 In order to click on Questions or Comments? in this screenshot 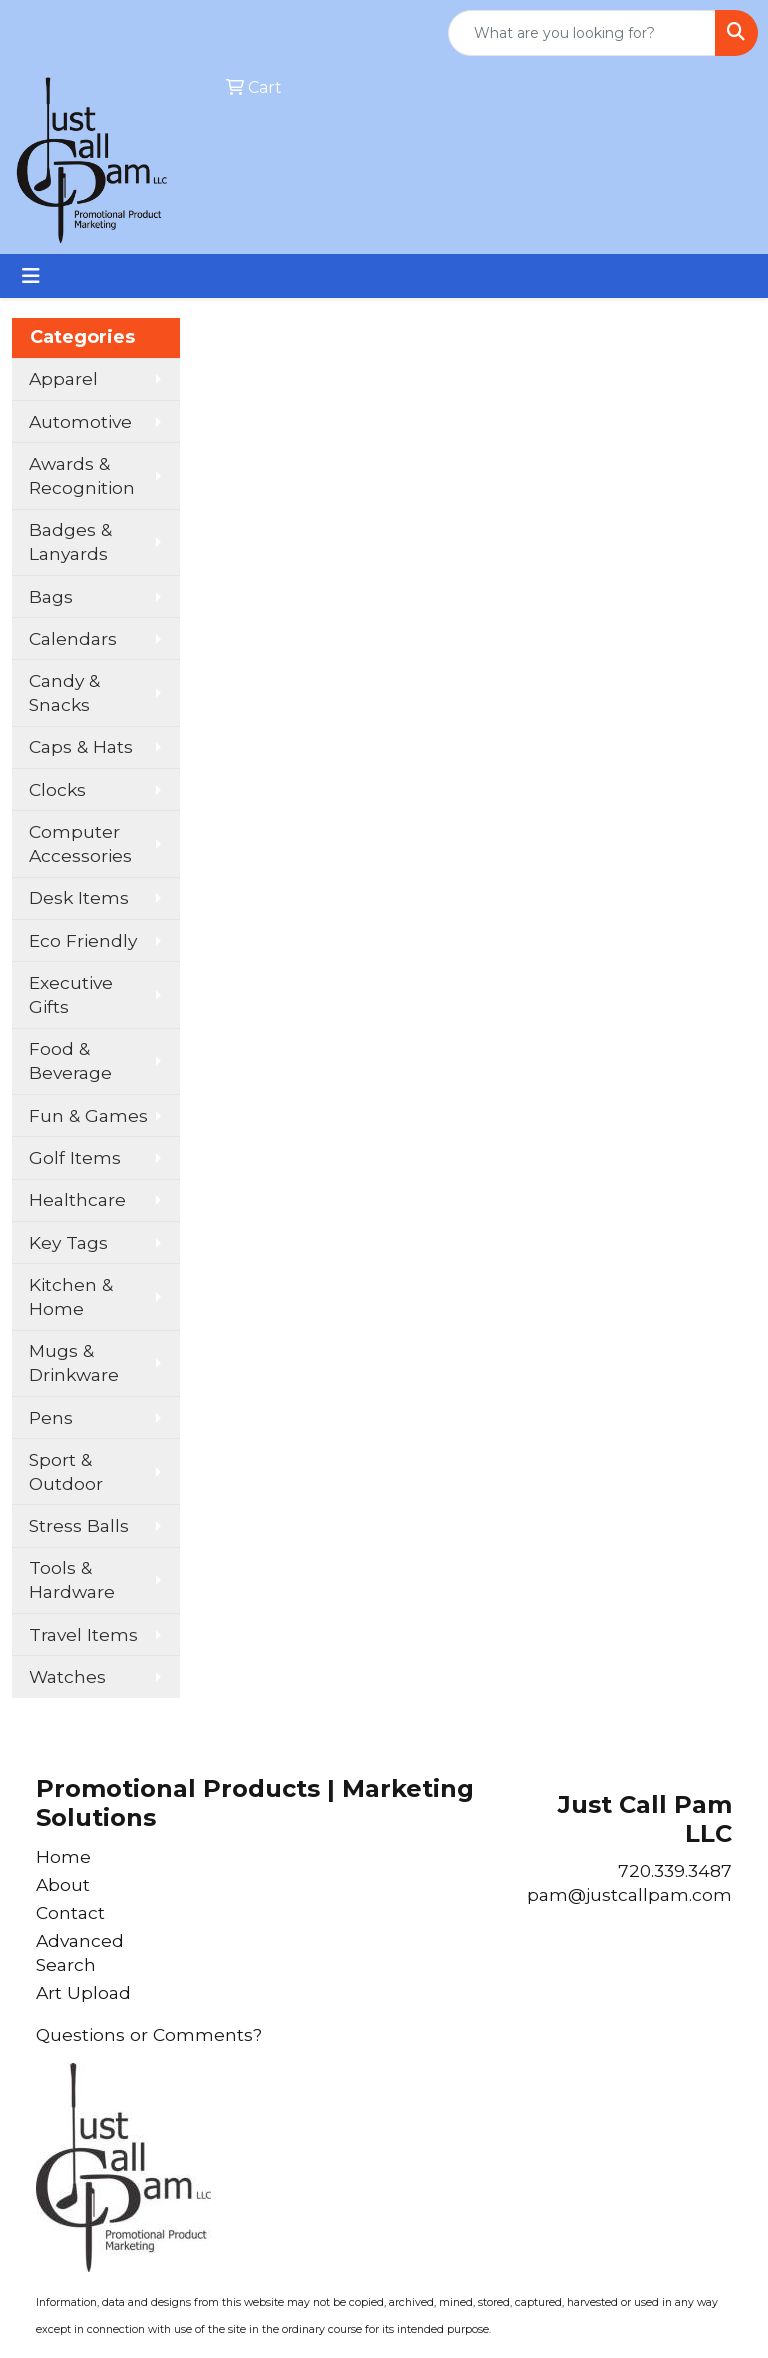, I will do `click(149, 2034)`.